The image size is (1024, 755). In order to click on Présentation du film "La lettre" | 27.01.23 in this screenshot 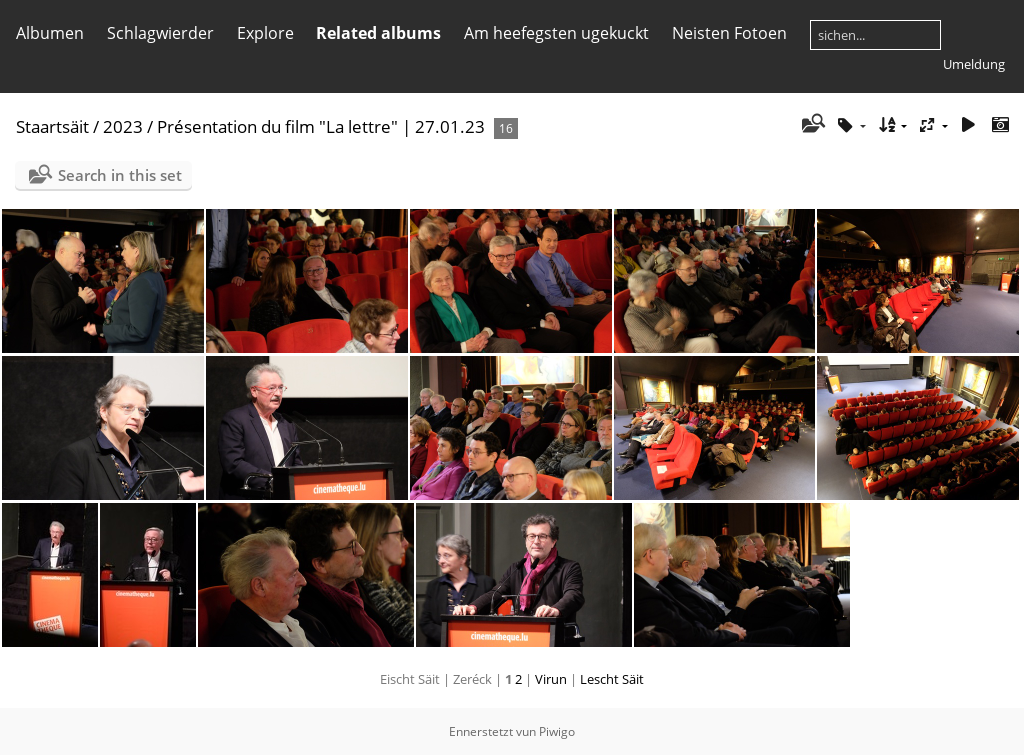, I will do `click(321, 126)`.